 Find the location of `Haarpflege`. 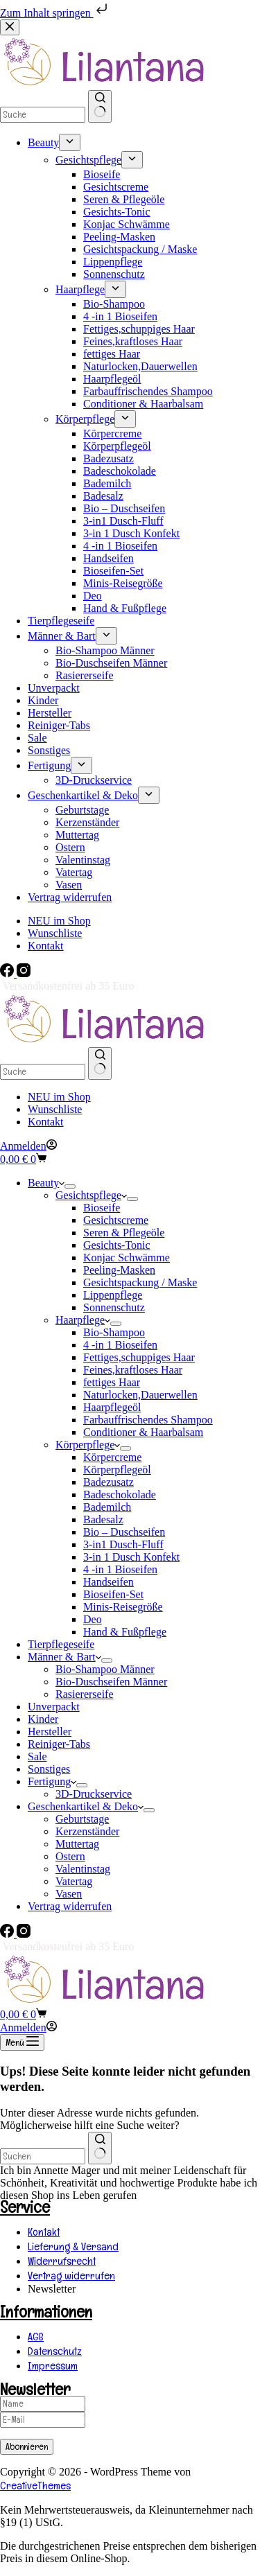

Haarpflege is located at coordinates (82, 1320).